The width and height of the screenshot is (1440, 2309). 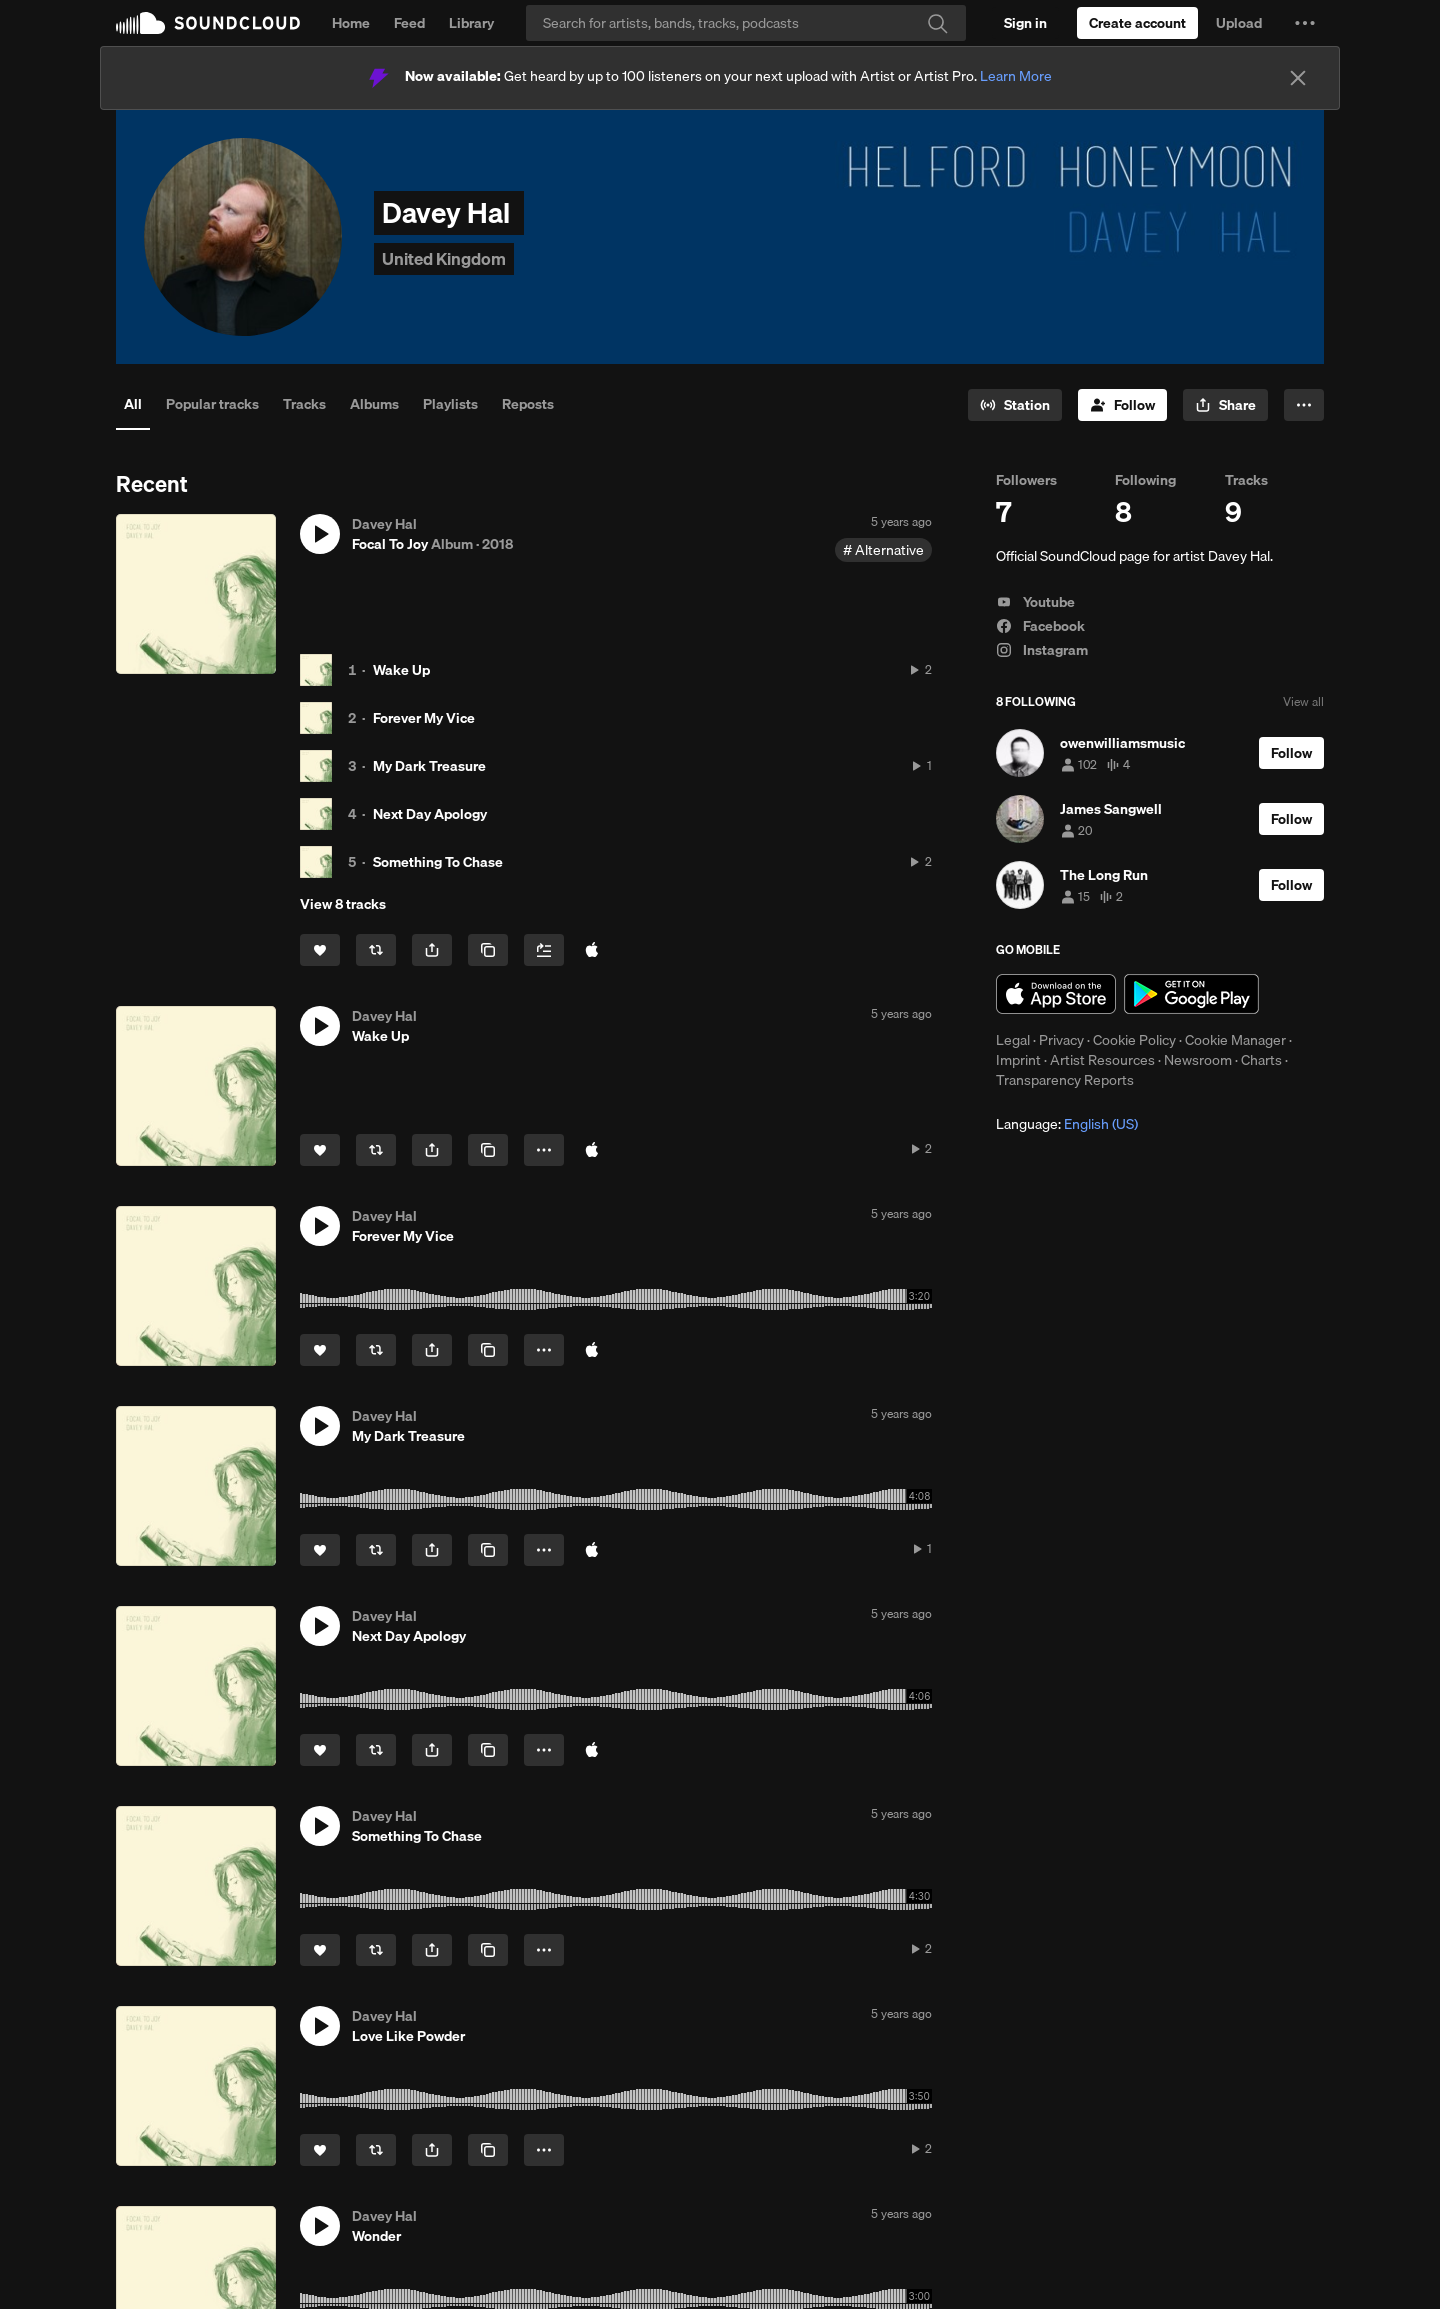 I want to click on View 8 tracks, so click(x=343, y=904).